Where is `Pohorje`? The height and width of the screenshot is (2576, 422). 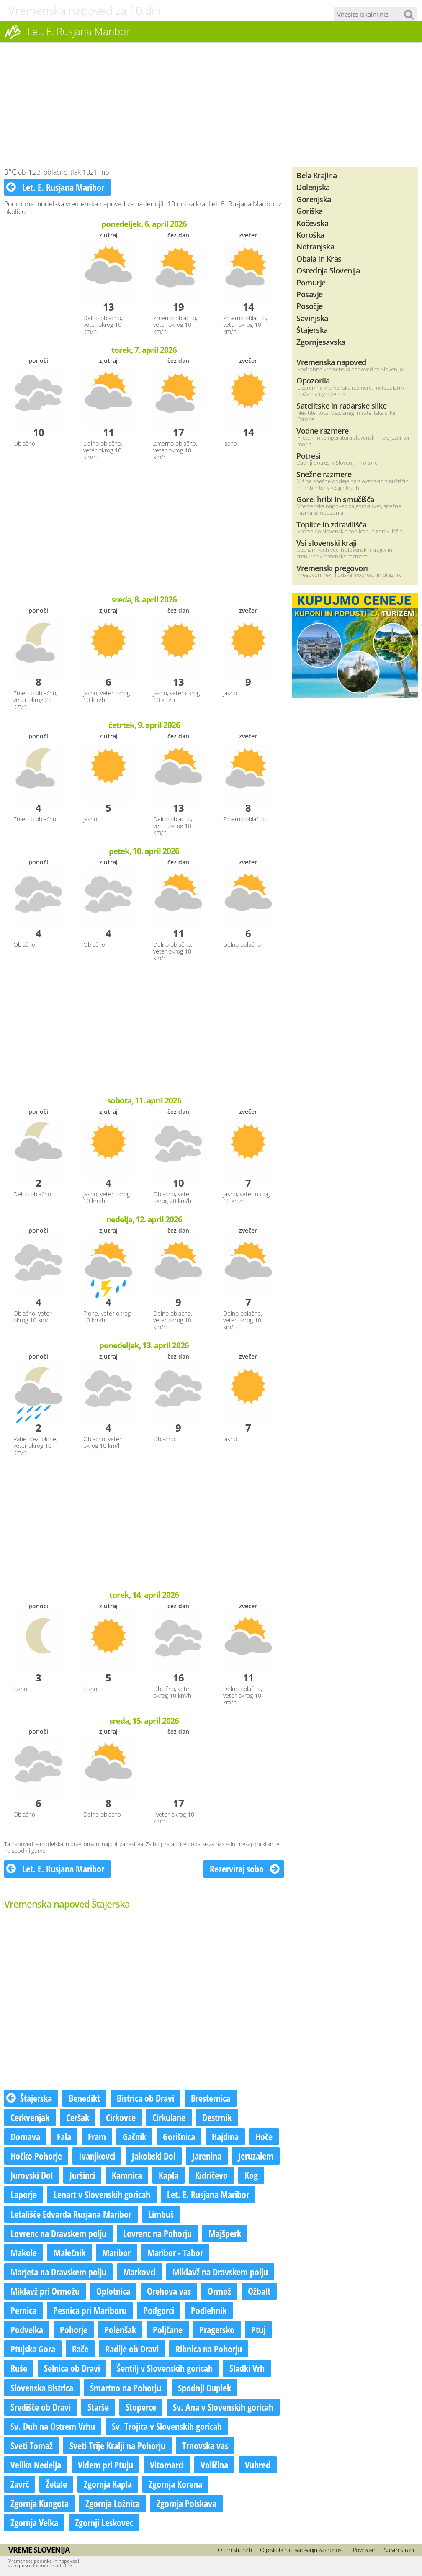
Pohorje is located at coordinates (73, 2329).